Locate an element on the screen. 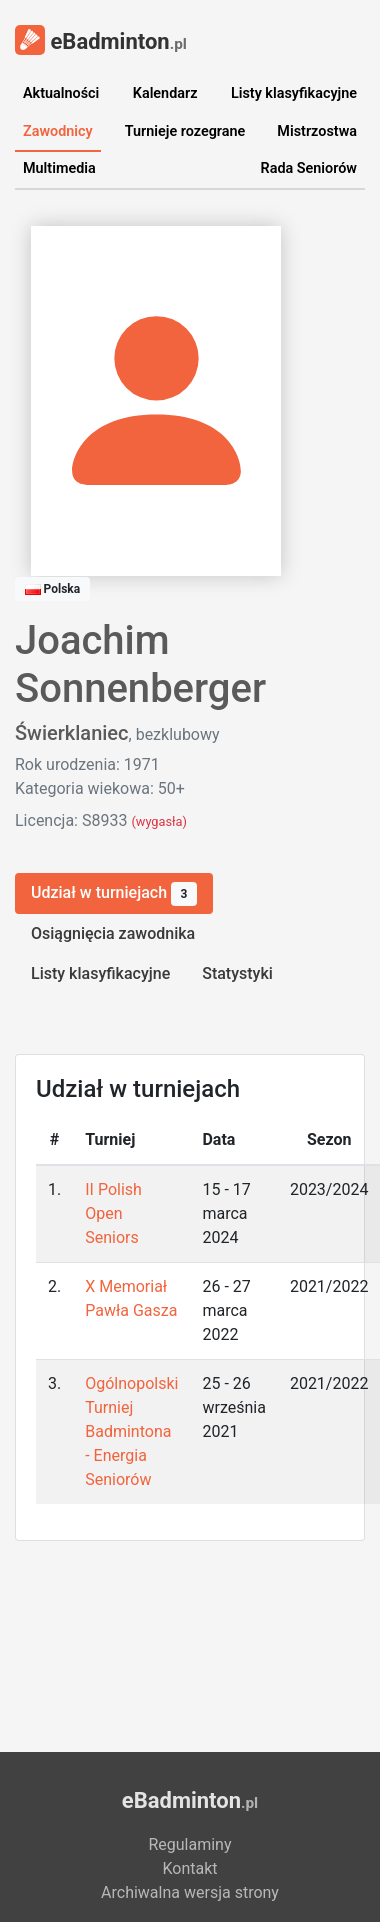  Statystyki [tab] is located at coordinates (237, 973).